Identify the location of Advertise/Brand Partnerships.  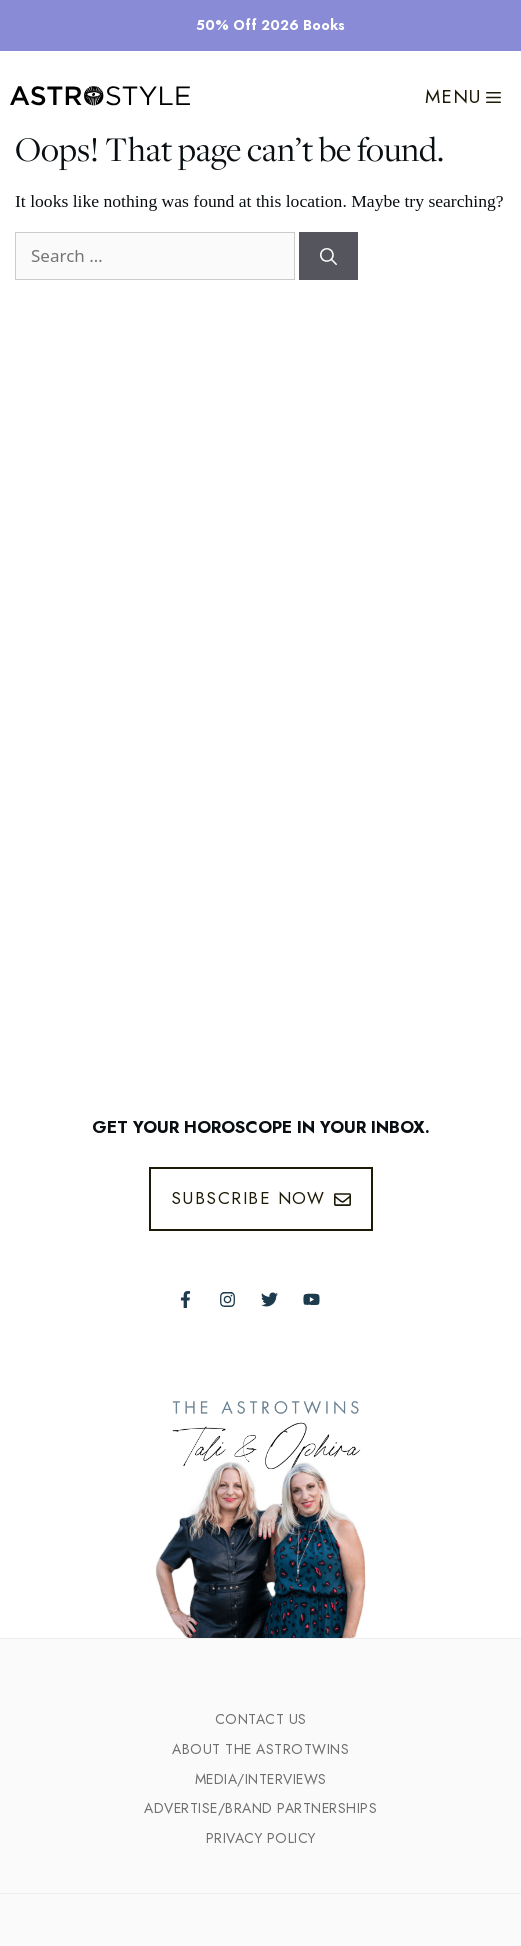
(260, 1808).